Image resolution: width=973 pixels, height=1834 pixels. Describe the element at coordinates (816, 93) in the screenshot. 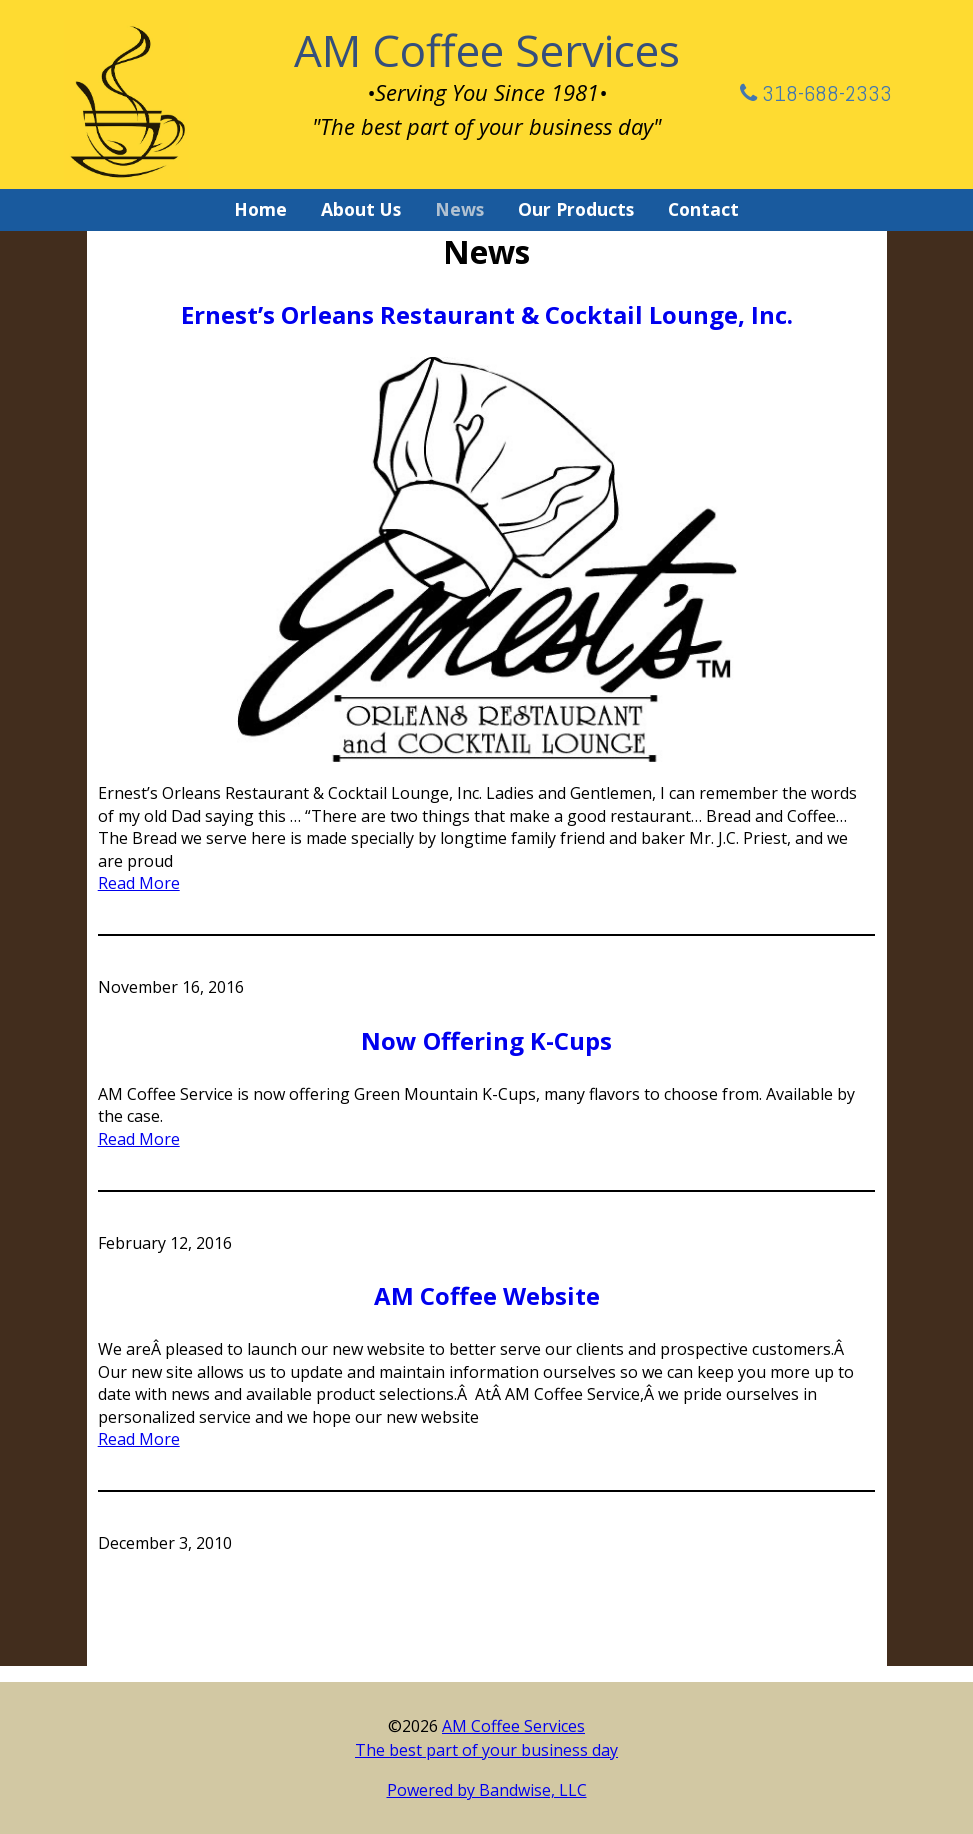

I see `318-688-2333` at that location.